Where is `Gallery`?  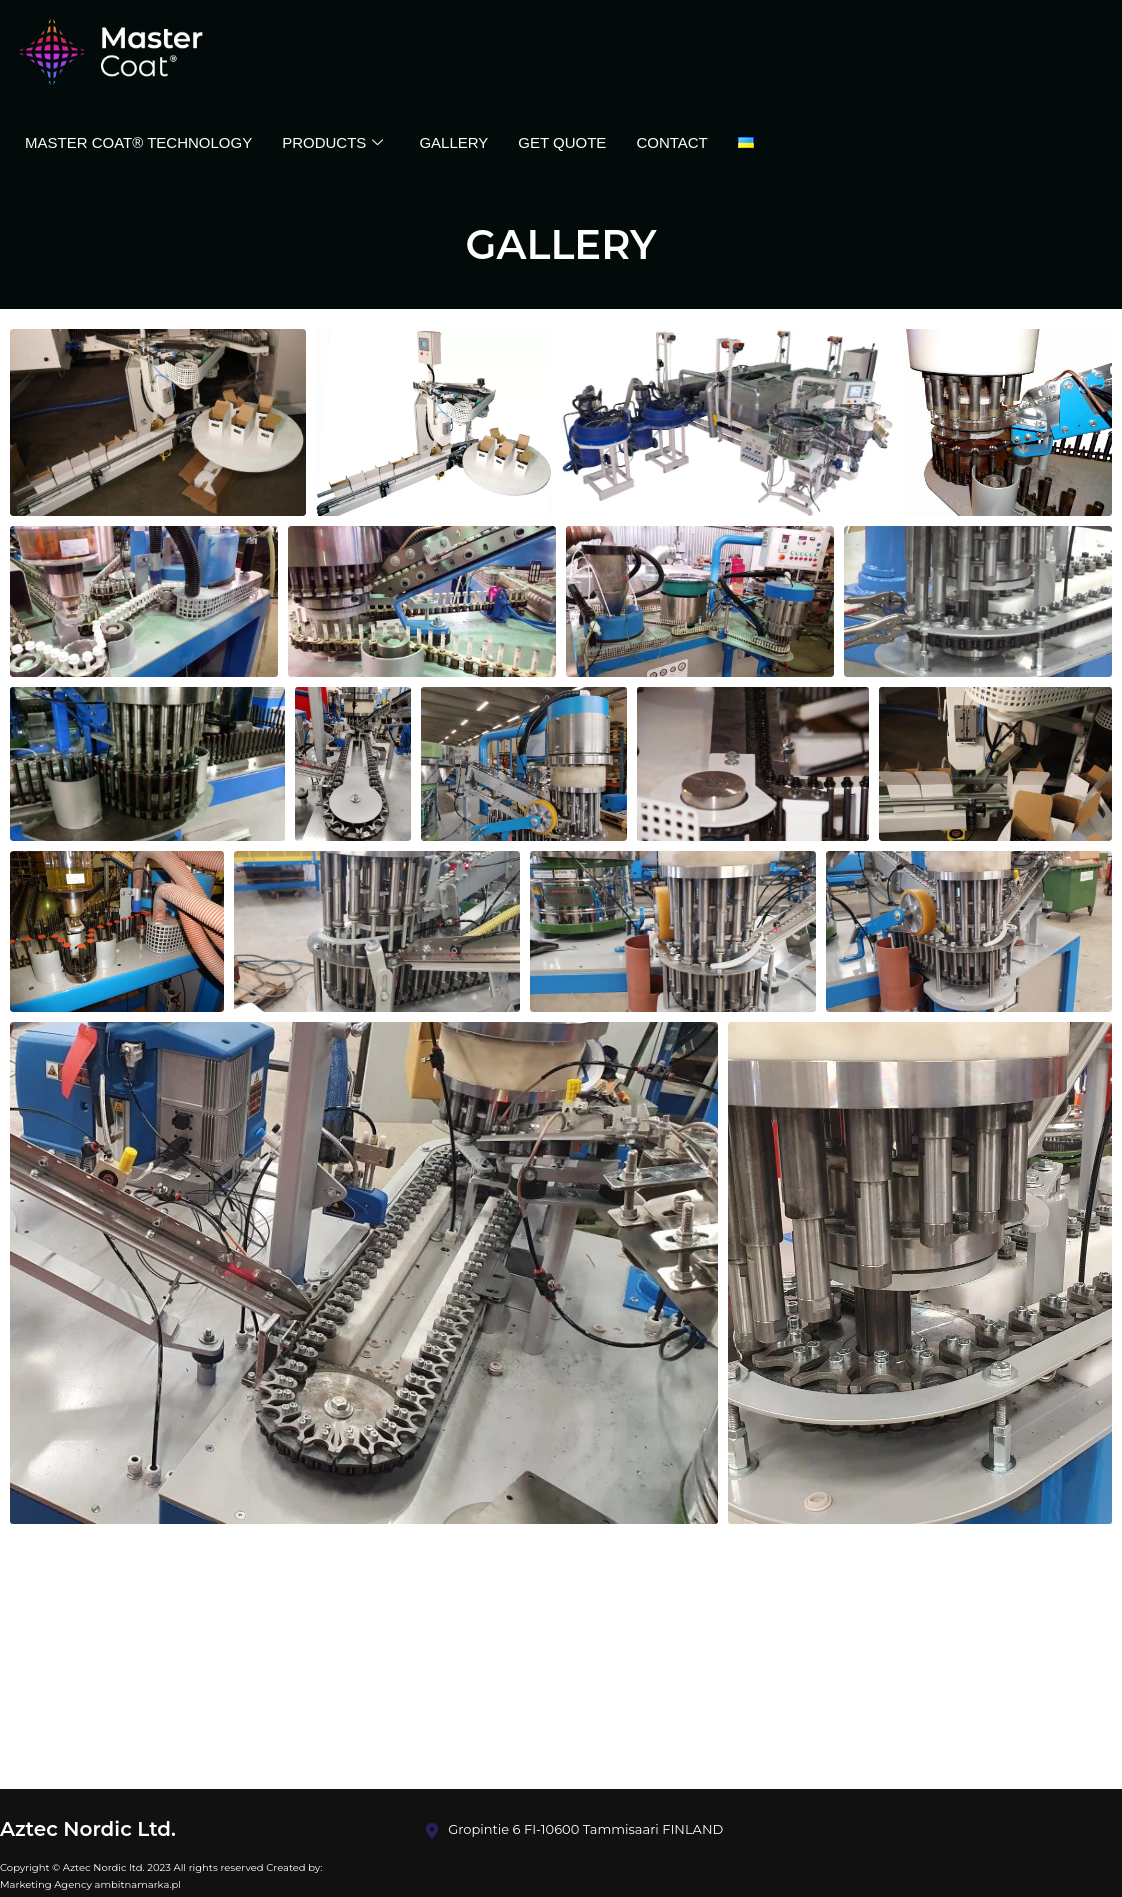 Gallery is located at coordinates (453, 142).